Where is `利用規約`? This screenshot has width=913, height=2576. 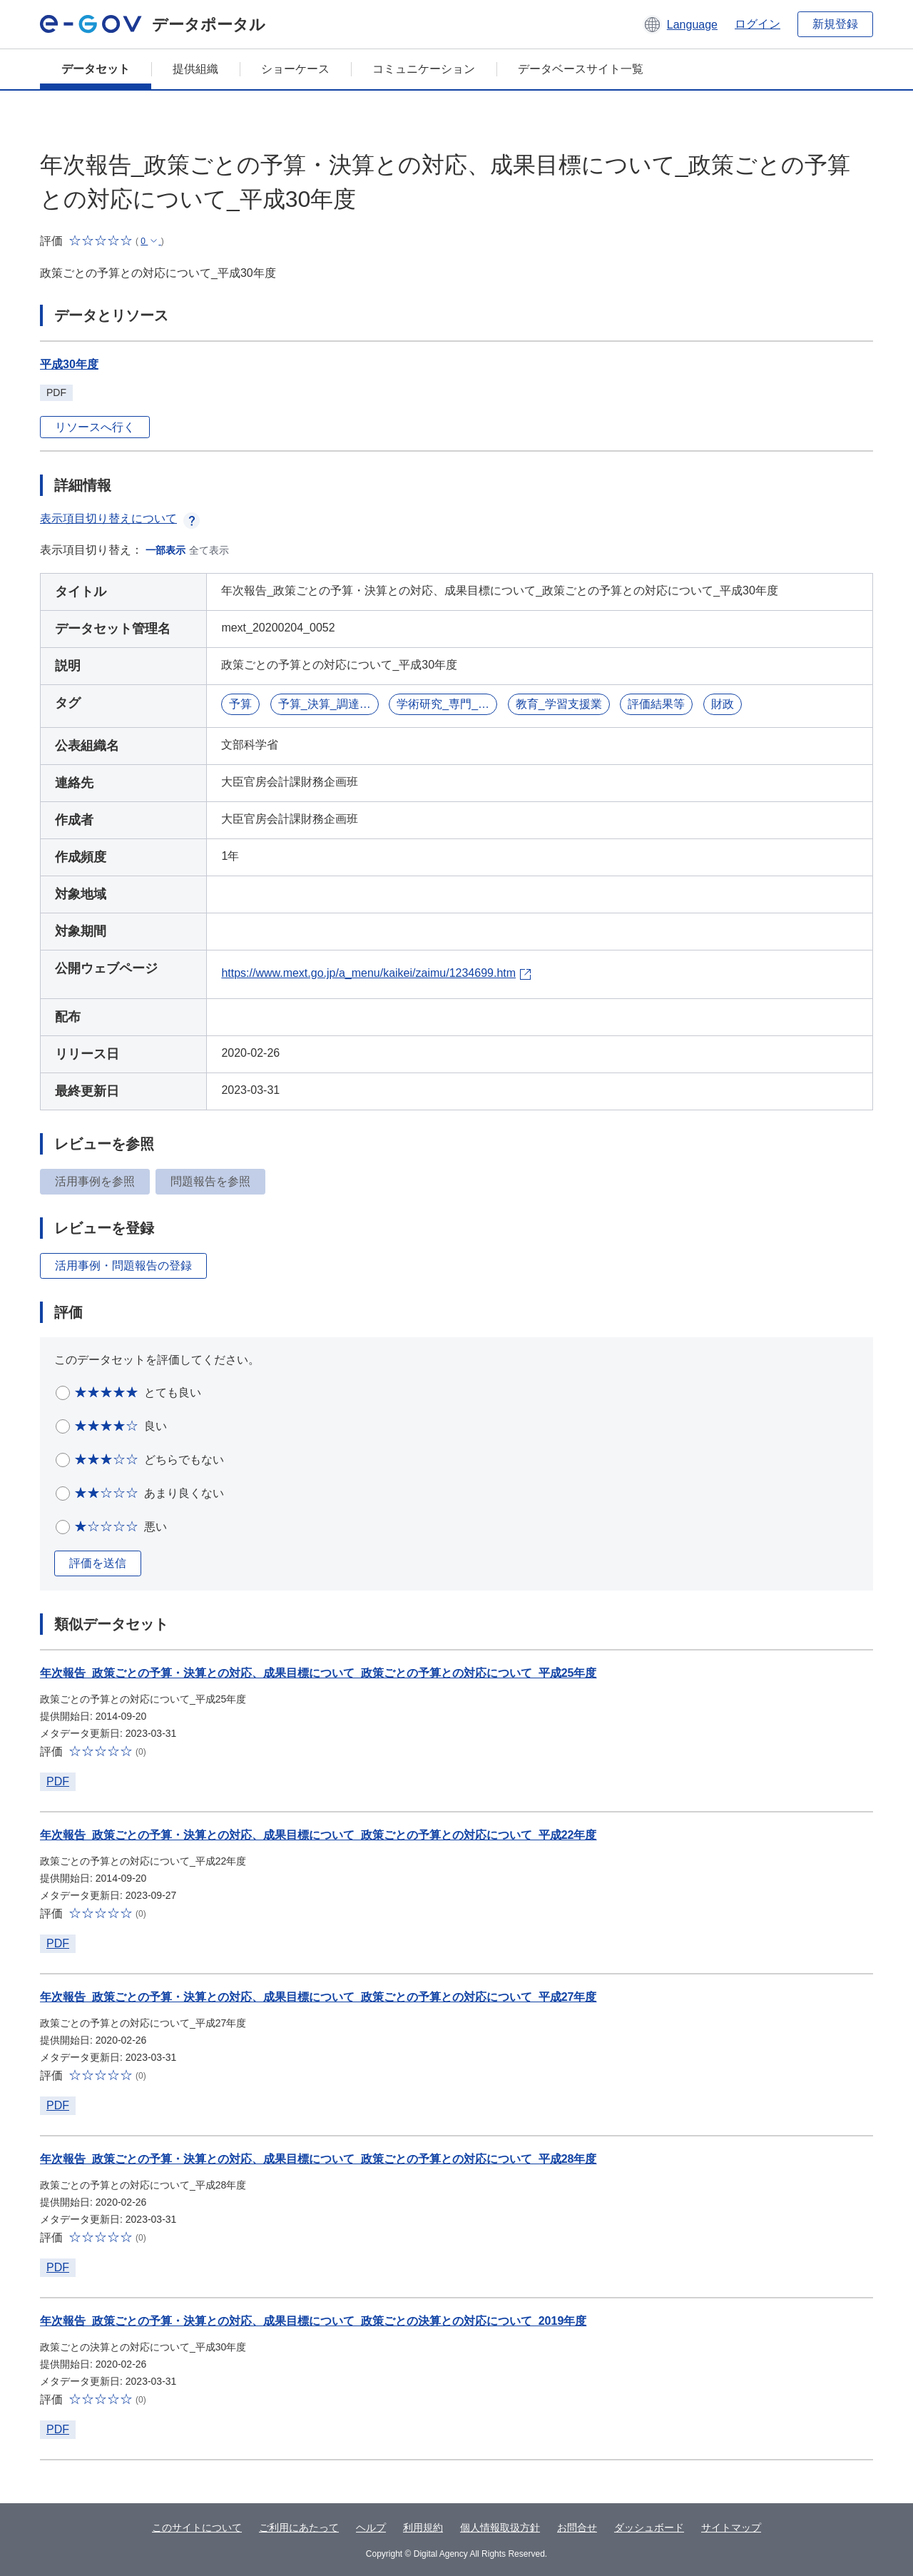
利用規約 is located at coordinates (423, 2527).